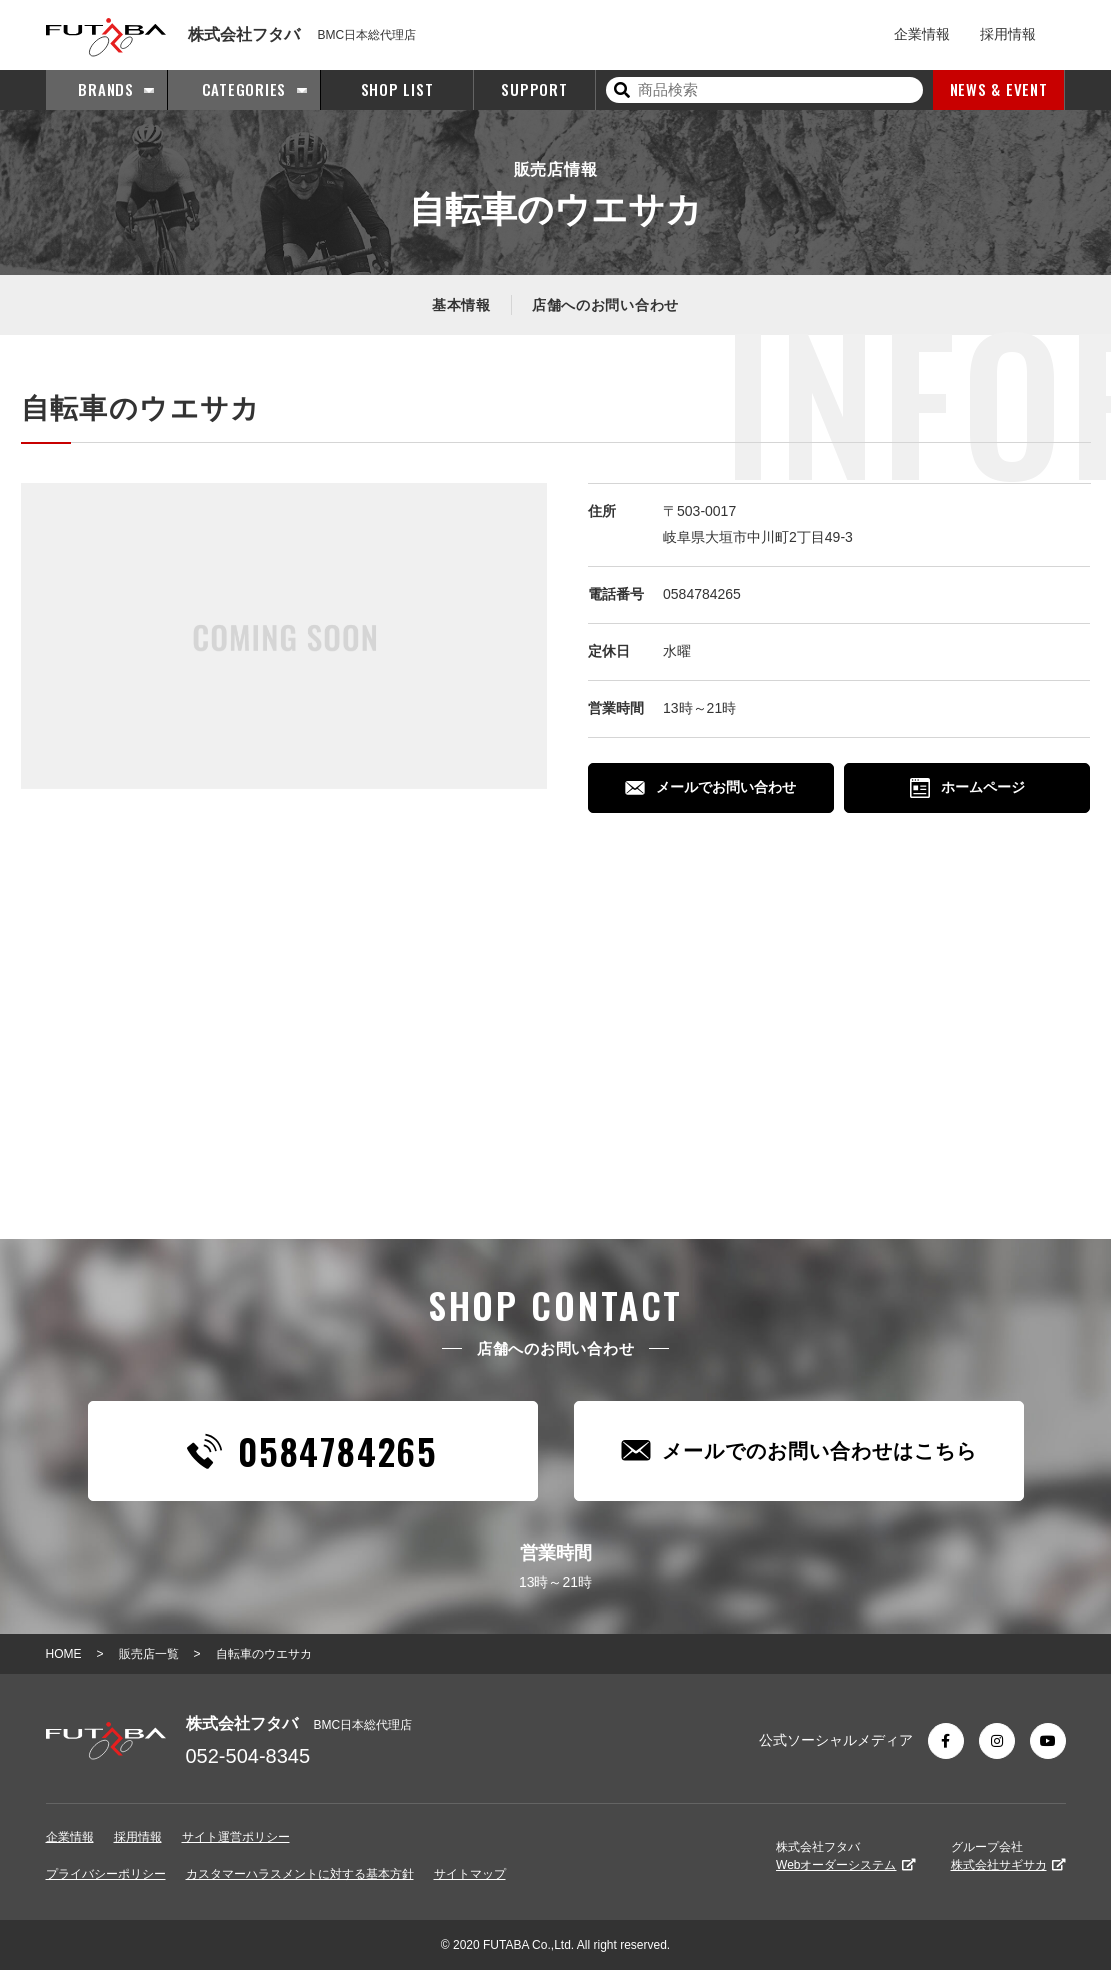 This screenshot has width=1111, height=1970. Describe the element at coordinates (149, 1654) in the screenshot. I see `販売店一覧` at that location.